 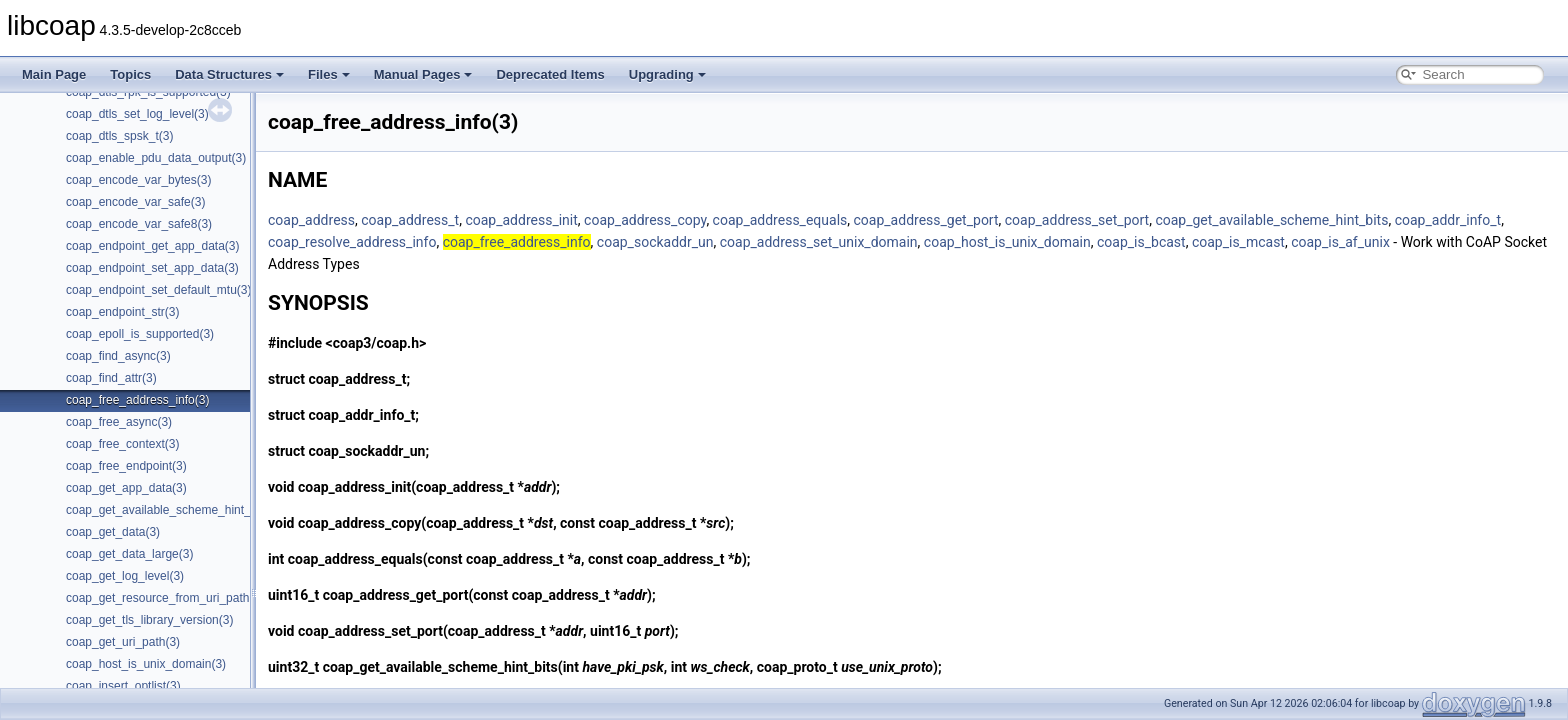 What do you see at coordinates (149, 620) in the screenshot?
I see `coap_get_tls_library_version(3)` at bounding box center [149, 620].